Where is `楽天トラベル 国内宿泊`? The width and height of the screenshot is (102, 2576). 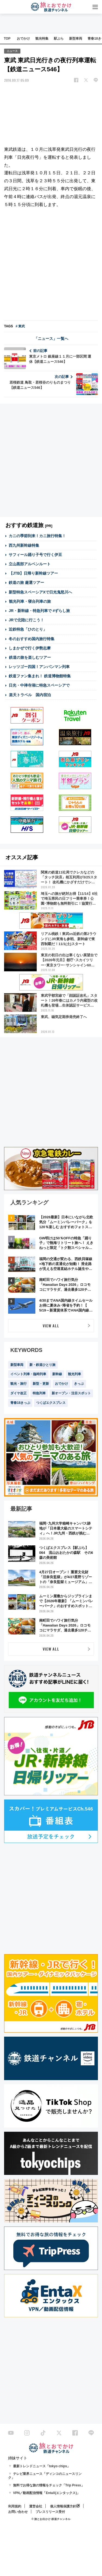
楽天トラベル 国内宿泊 is located at coordinates (30, 695).